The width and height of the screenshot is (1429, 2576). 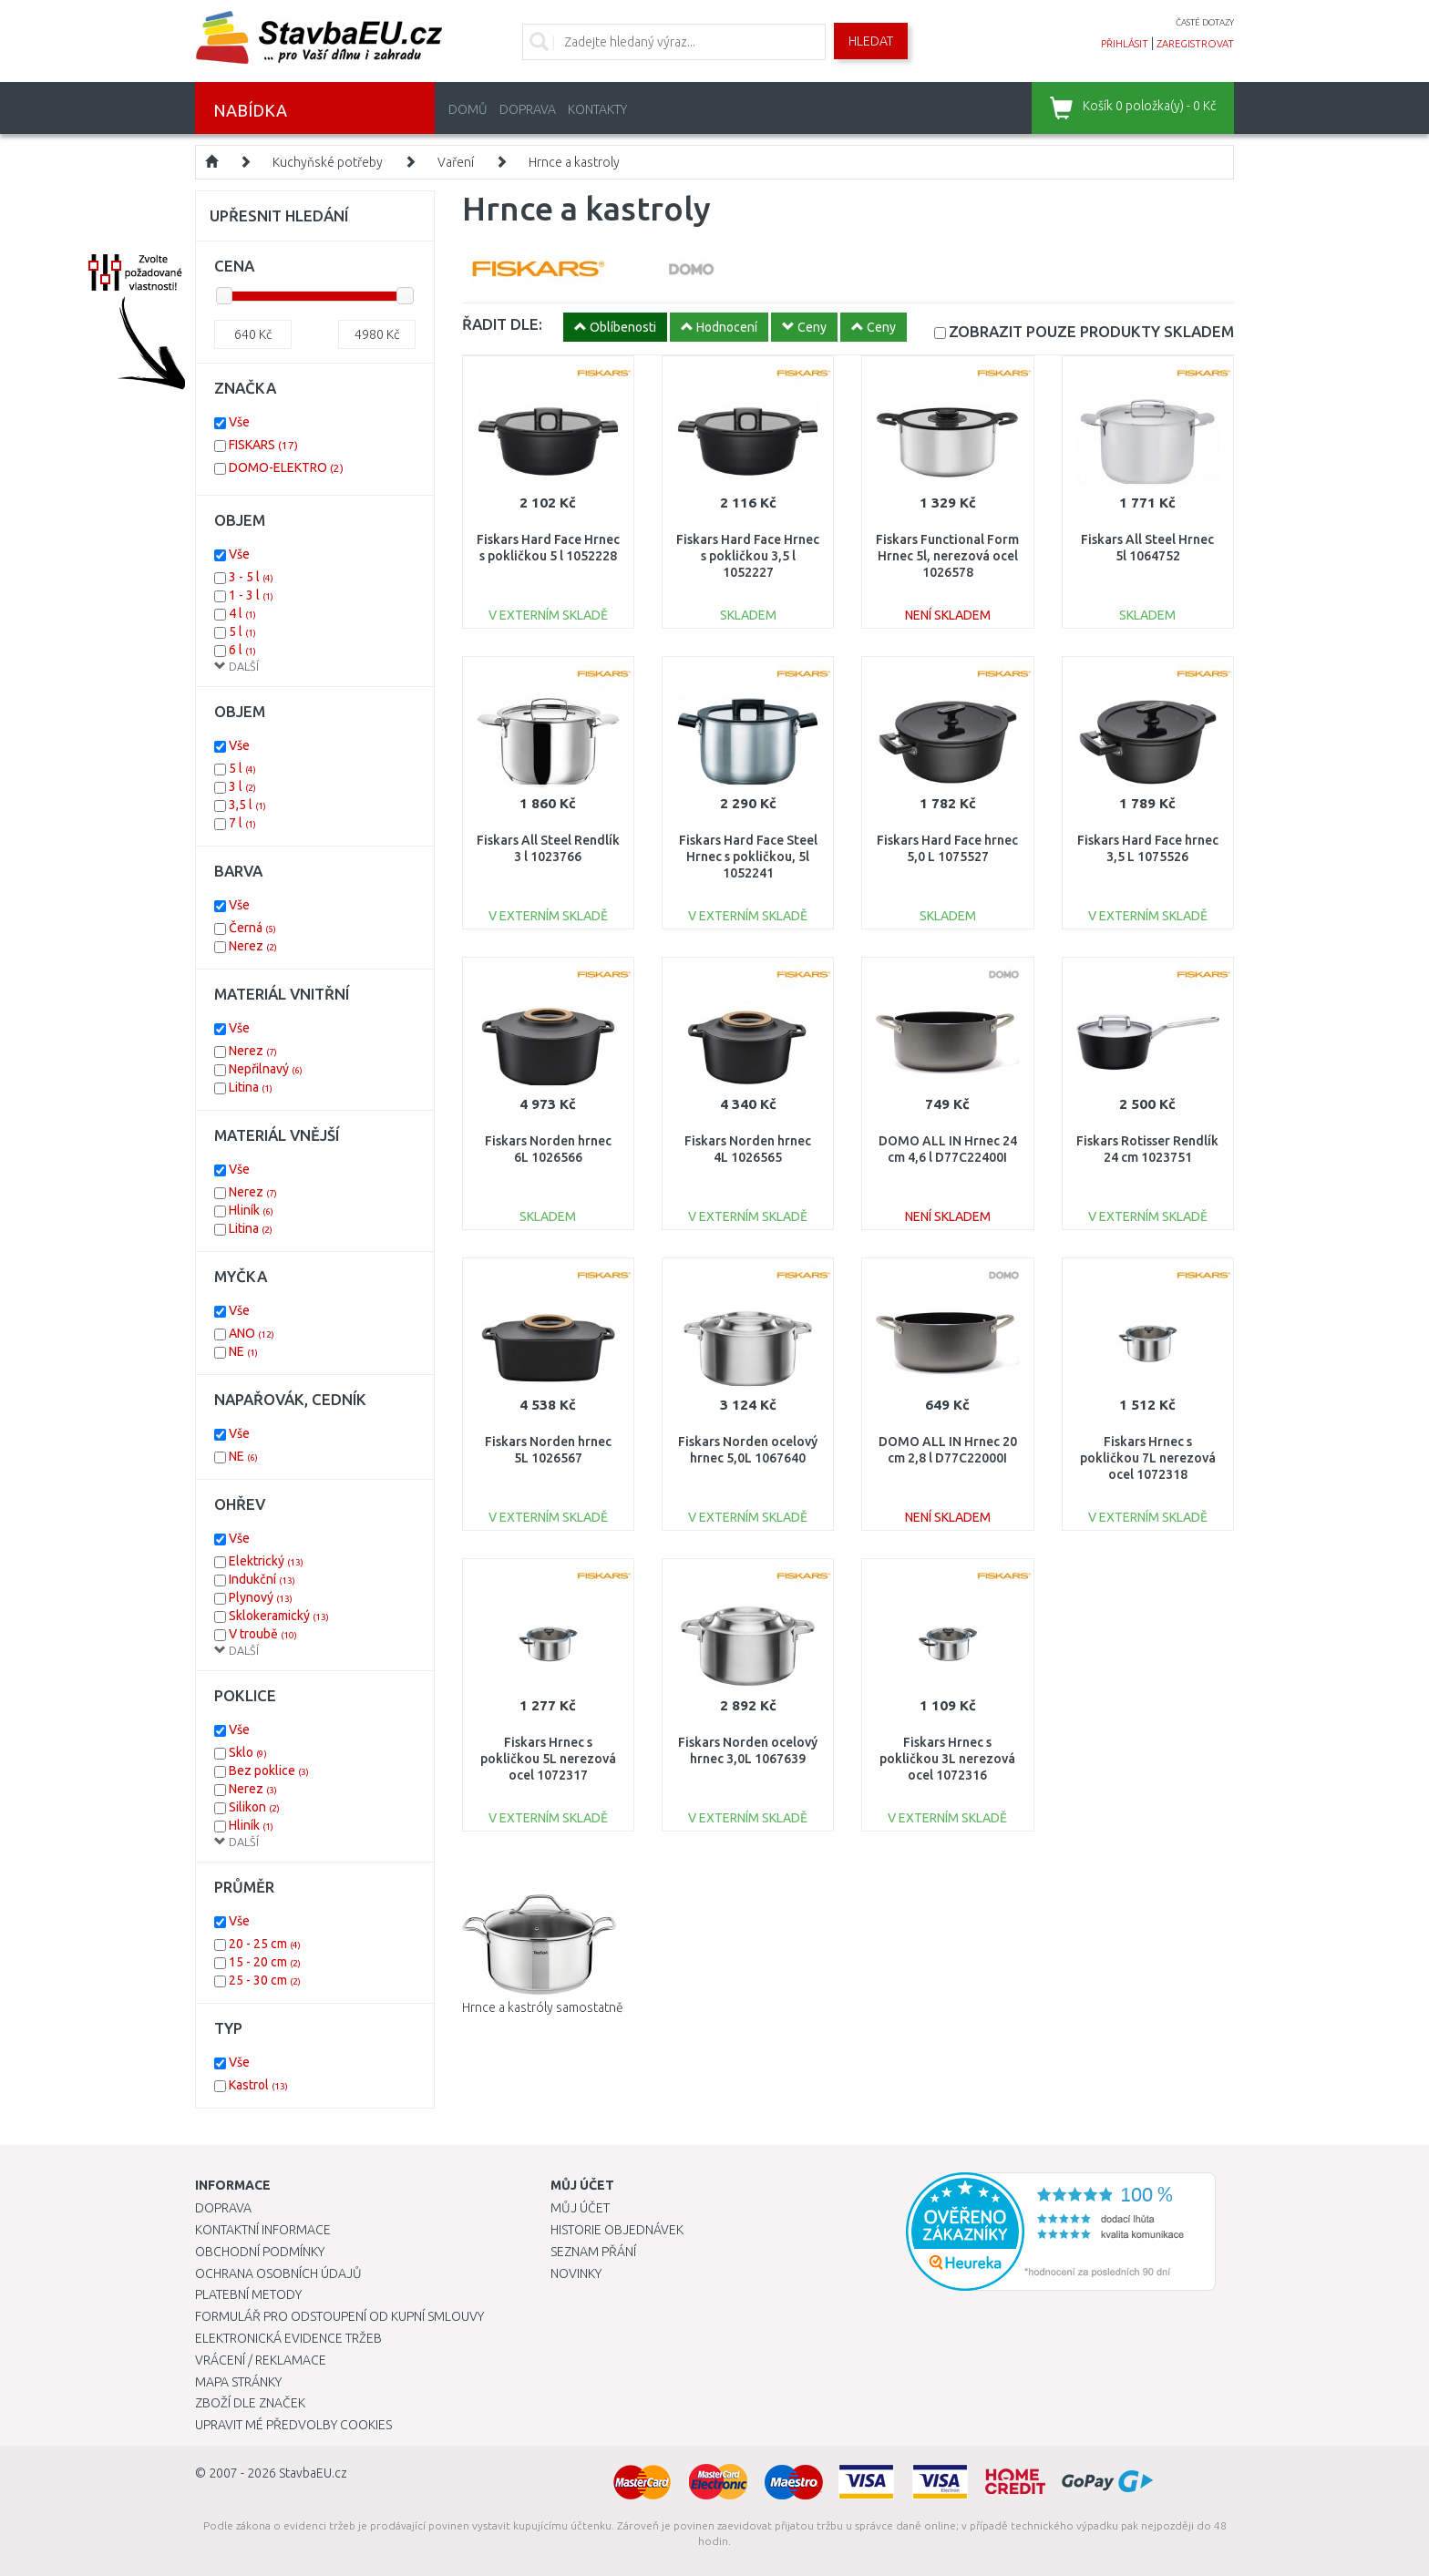 What do you see at coordinates (242, 786) in the screenshot?
I see `3 l` at bounding box center [242, 786].